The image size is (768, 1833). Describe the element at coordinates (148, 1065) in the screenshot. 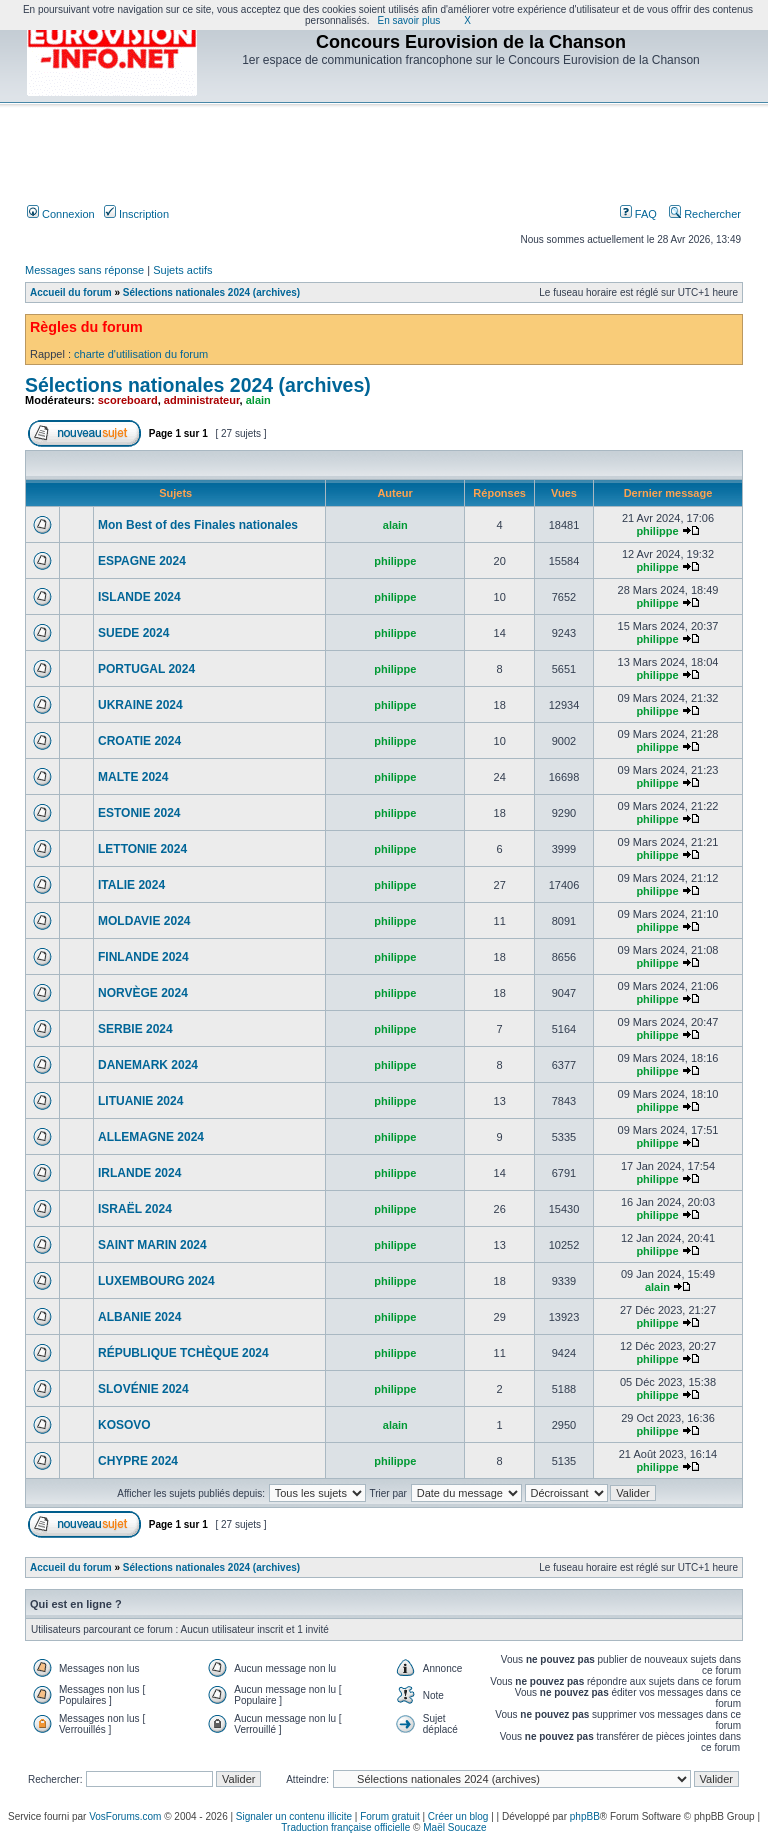

I see `DANEMARK 2024` at that location.